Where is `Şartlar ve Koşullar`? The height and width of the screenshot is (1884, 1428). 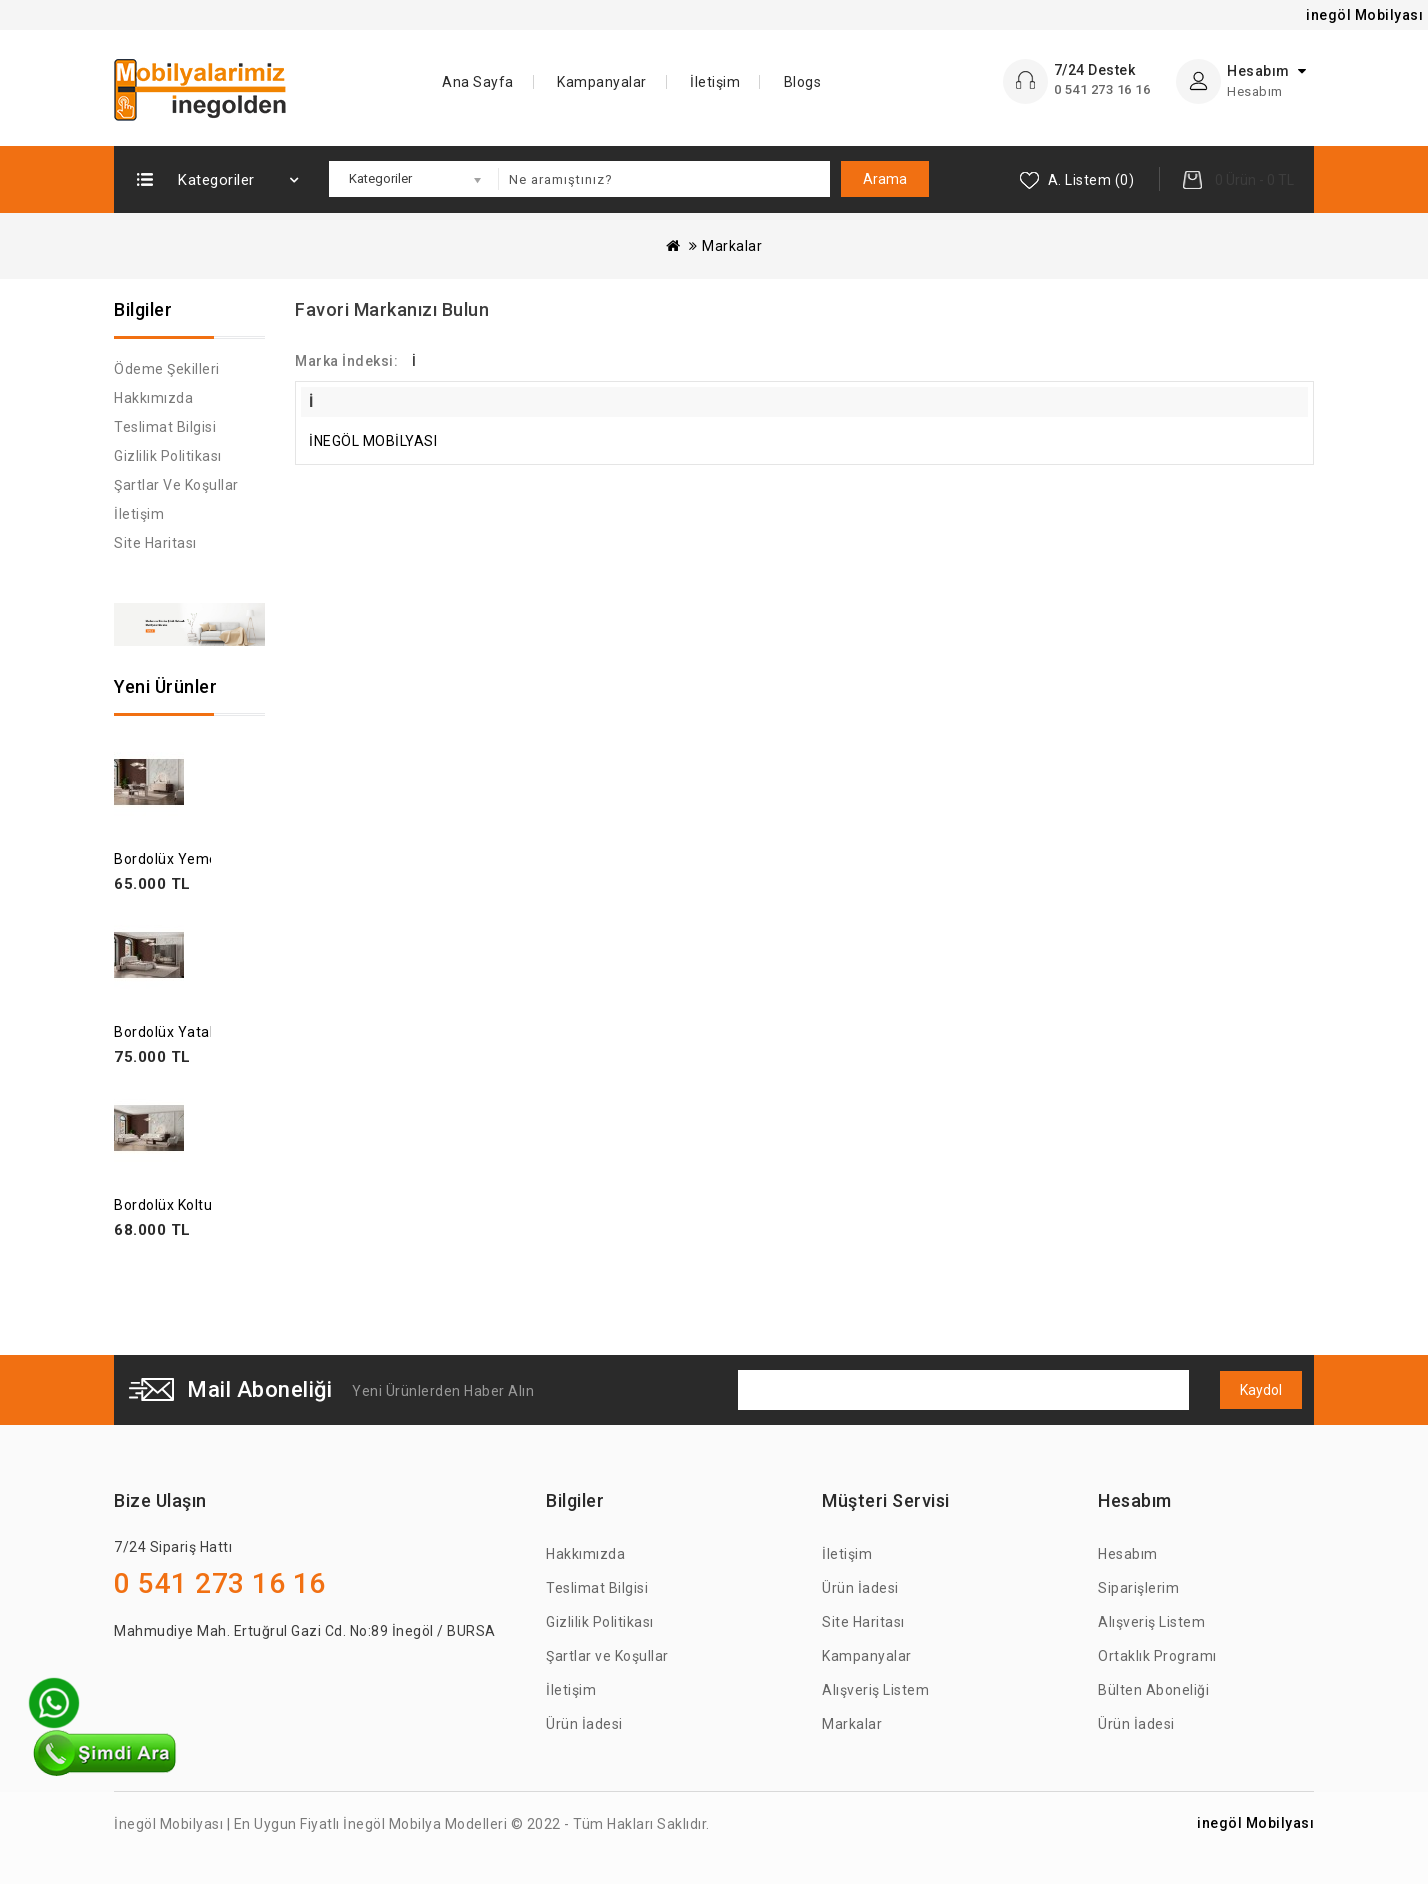
Şartlar ve Koşullar is located at coordinates (176, 485).